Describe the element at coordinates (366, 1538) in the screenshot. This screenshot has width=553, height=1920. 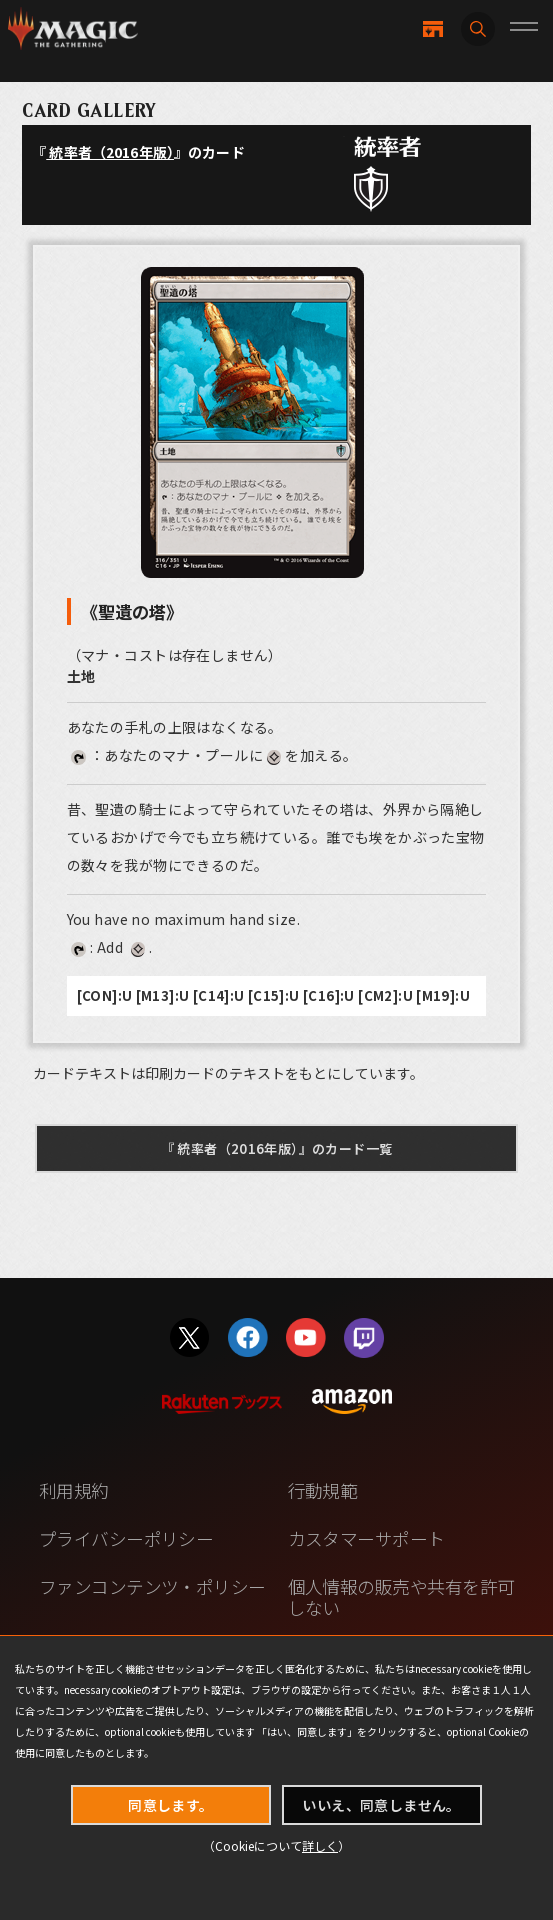
I see `カスタマーサポート` at that location.